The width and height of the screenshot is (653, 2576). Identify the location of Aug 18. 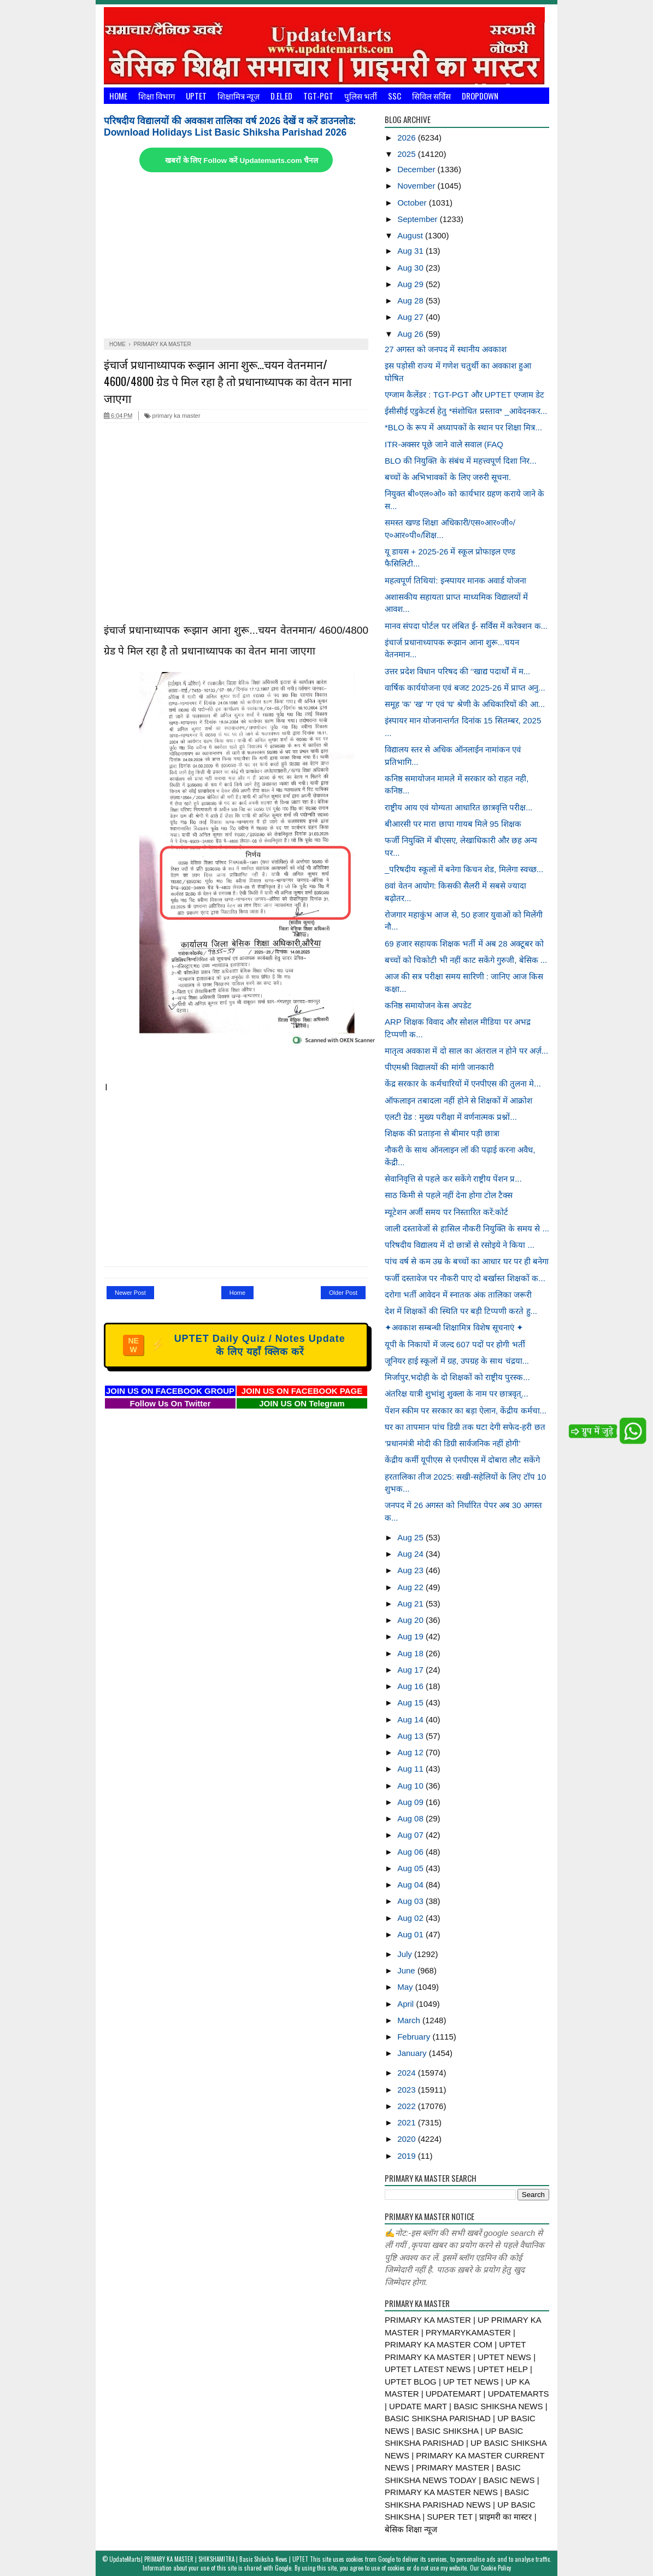
(411, 1653).